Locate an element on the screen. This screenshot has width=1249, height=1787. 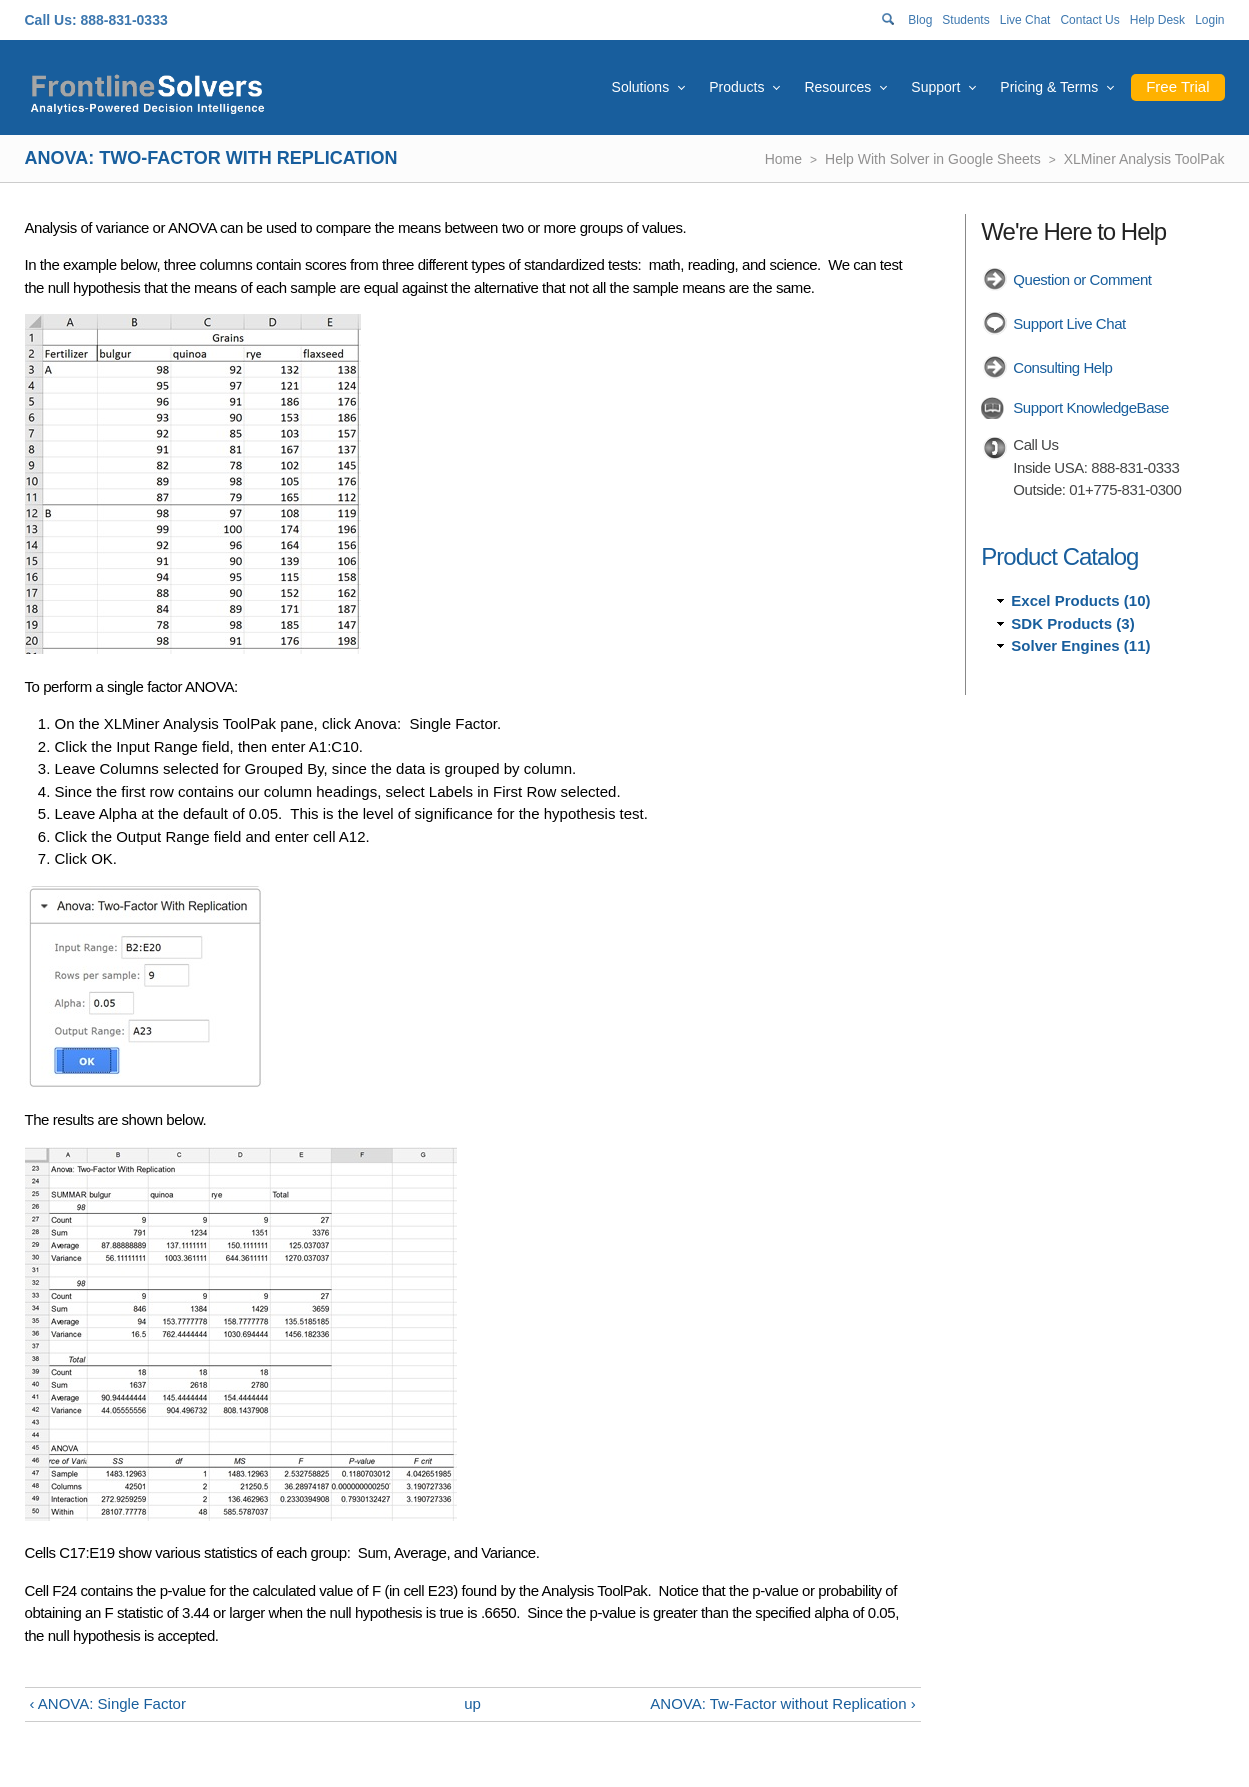
Solver Engines (11) is located at coordinates (1080, 645).